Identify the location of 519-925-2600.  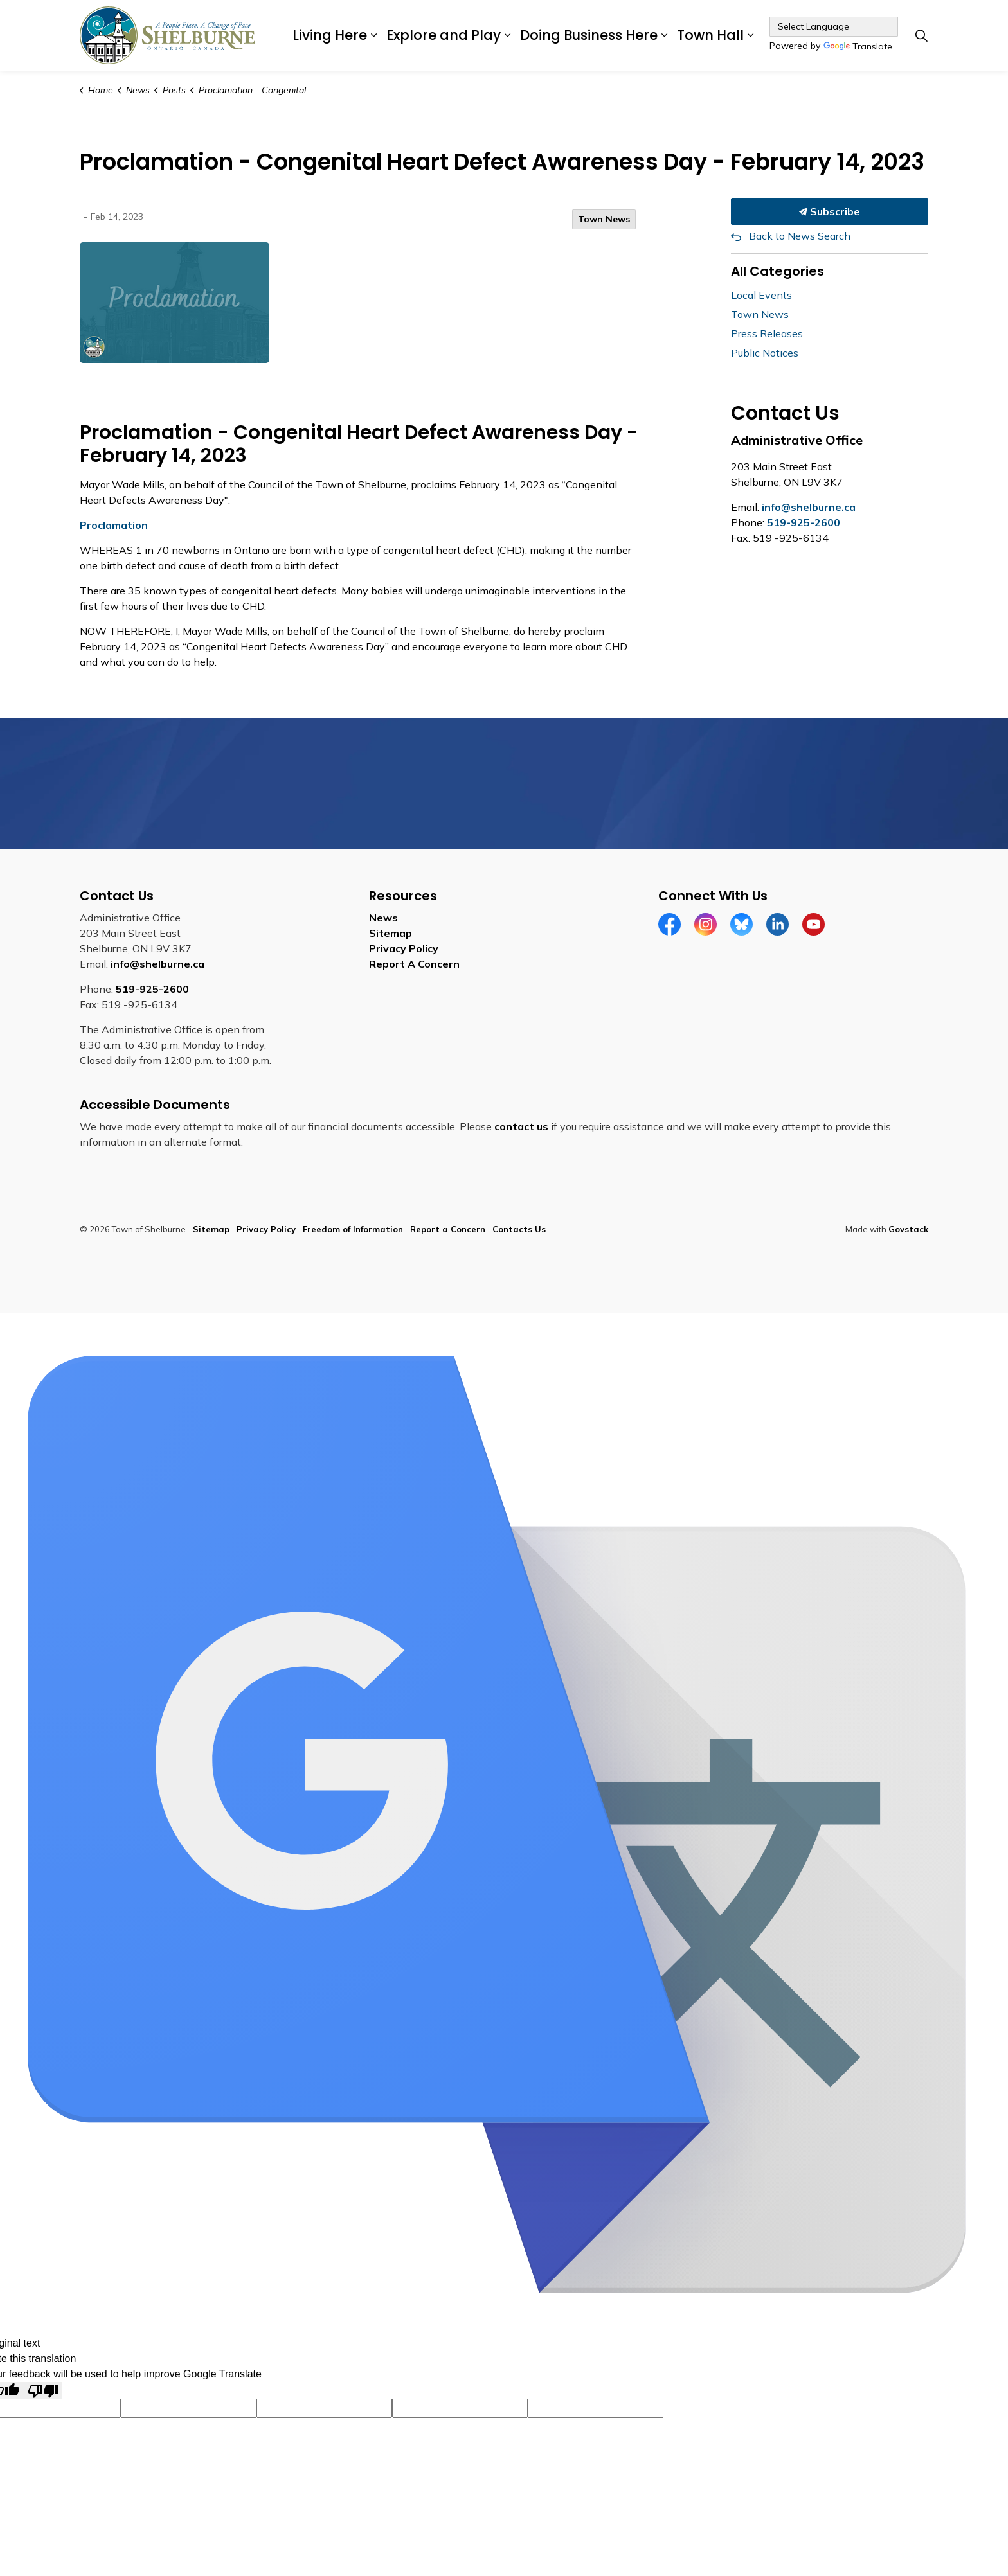
(803, 522).